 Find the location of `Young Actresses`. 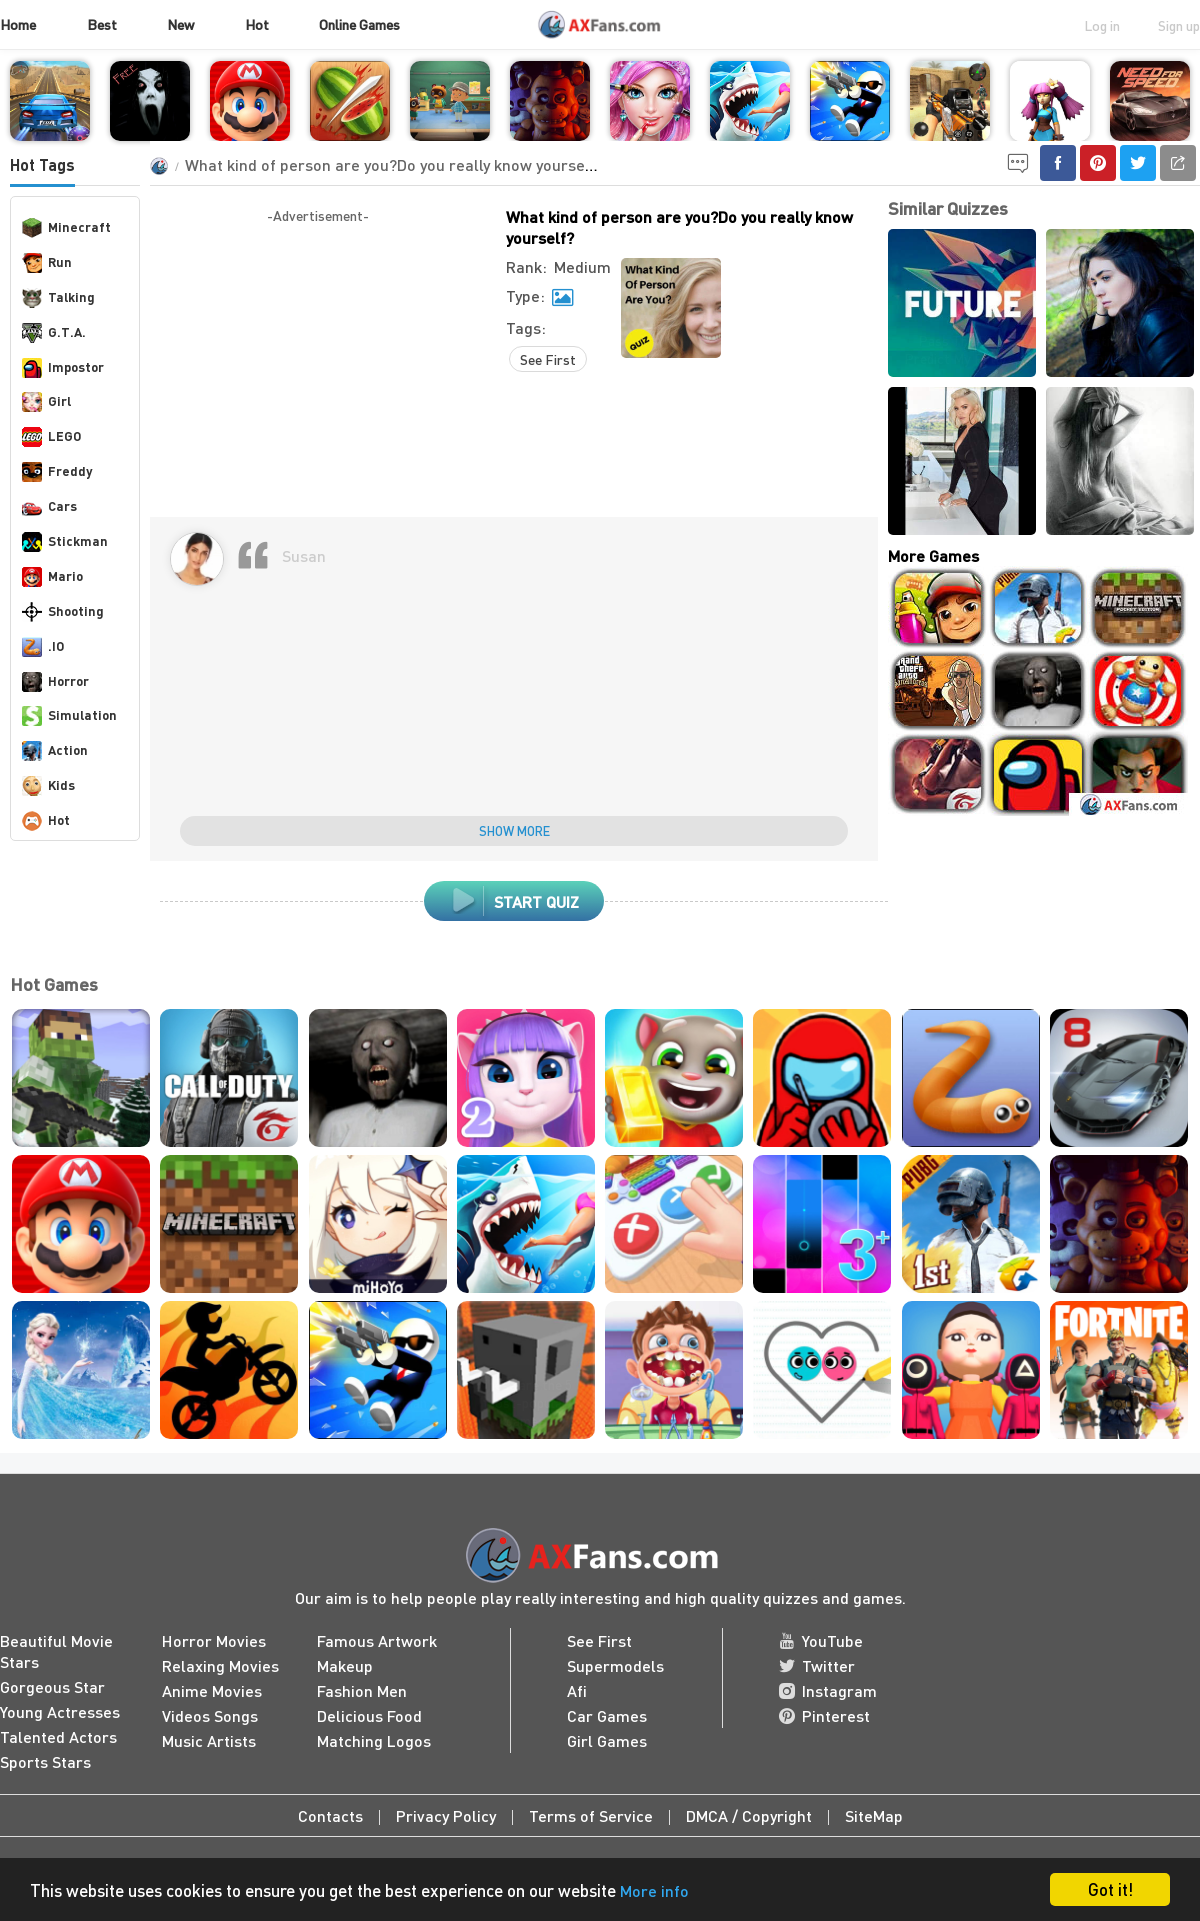

Young Actresses is located at coordinates (60, 1711).